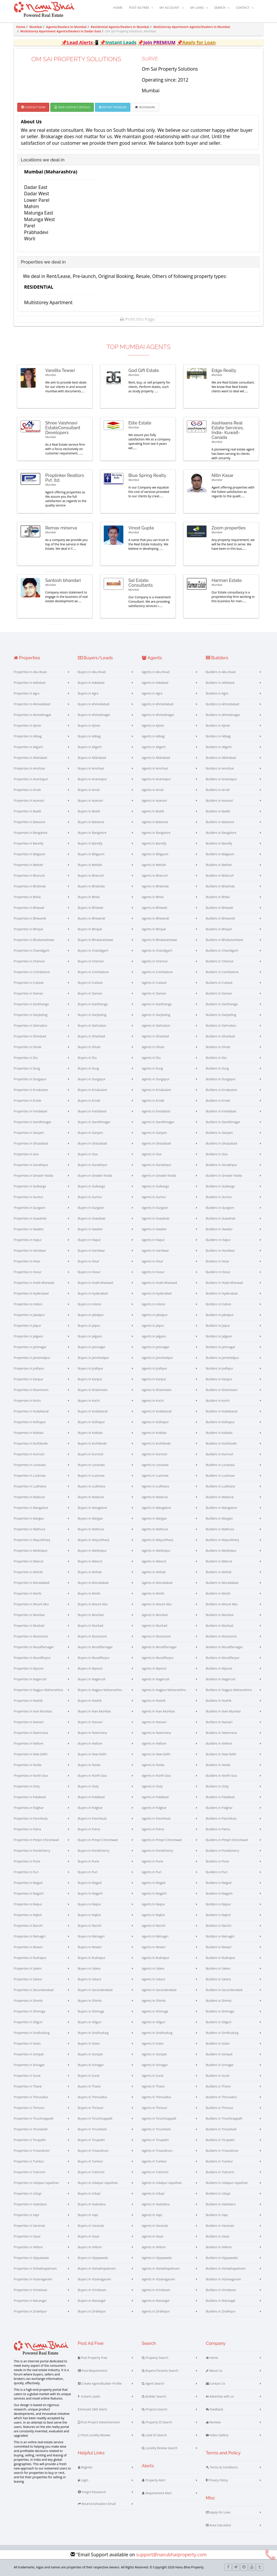  I want to click on Bookmark, so click(145, 107).